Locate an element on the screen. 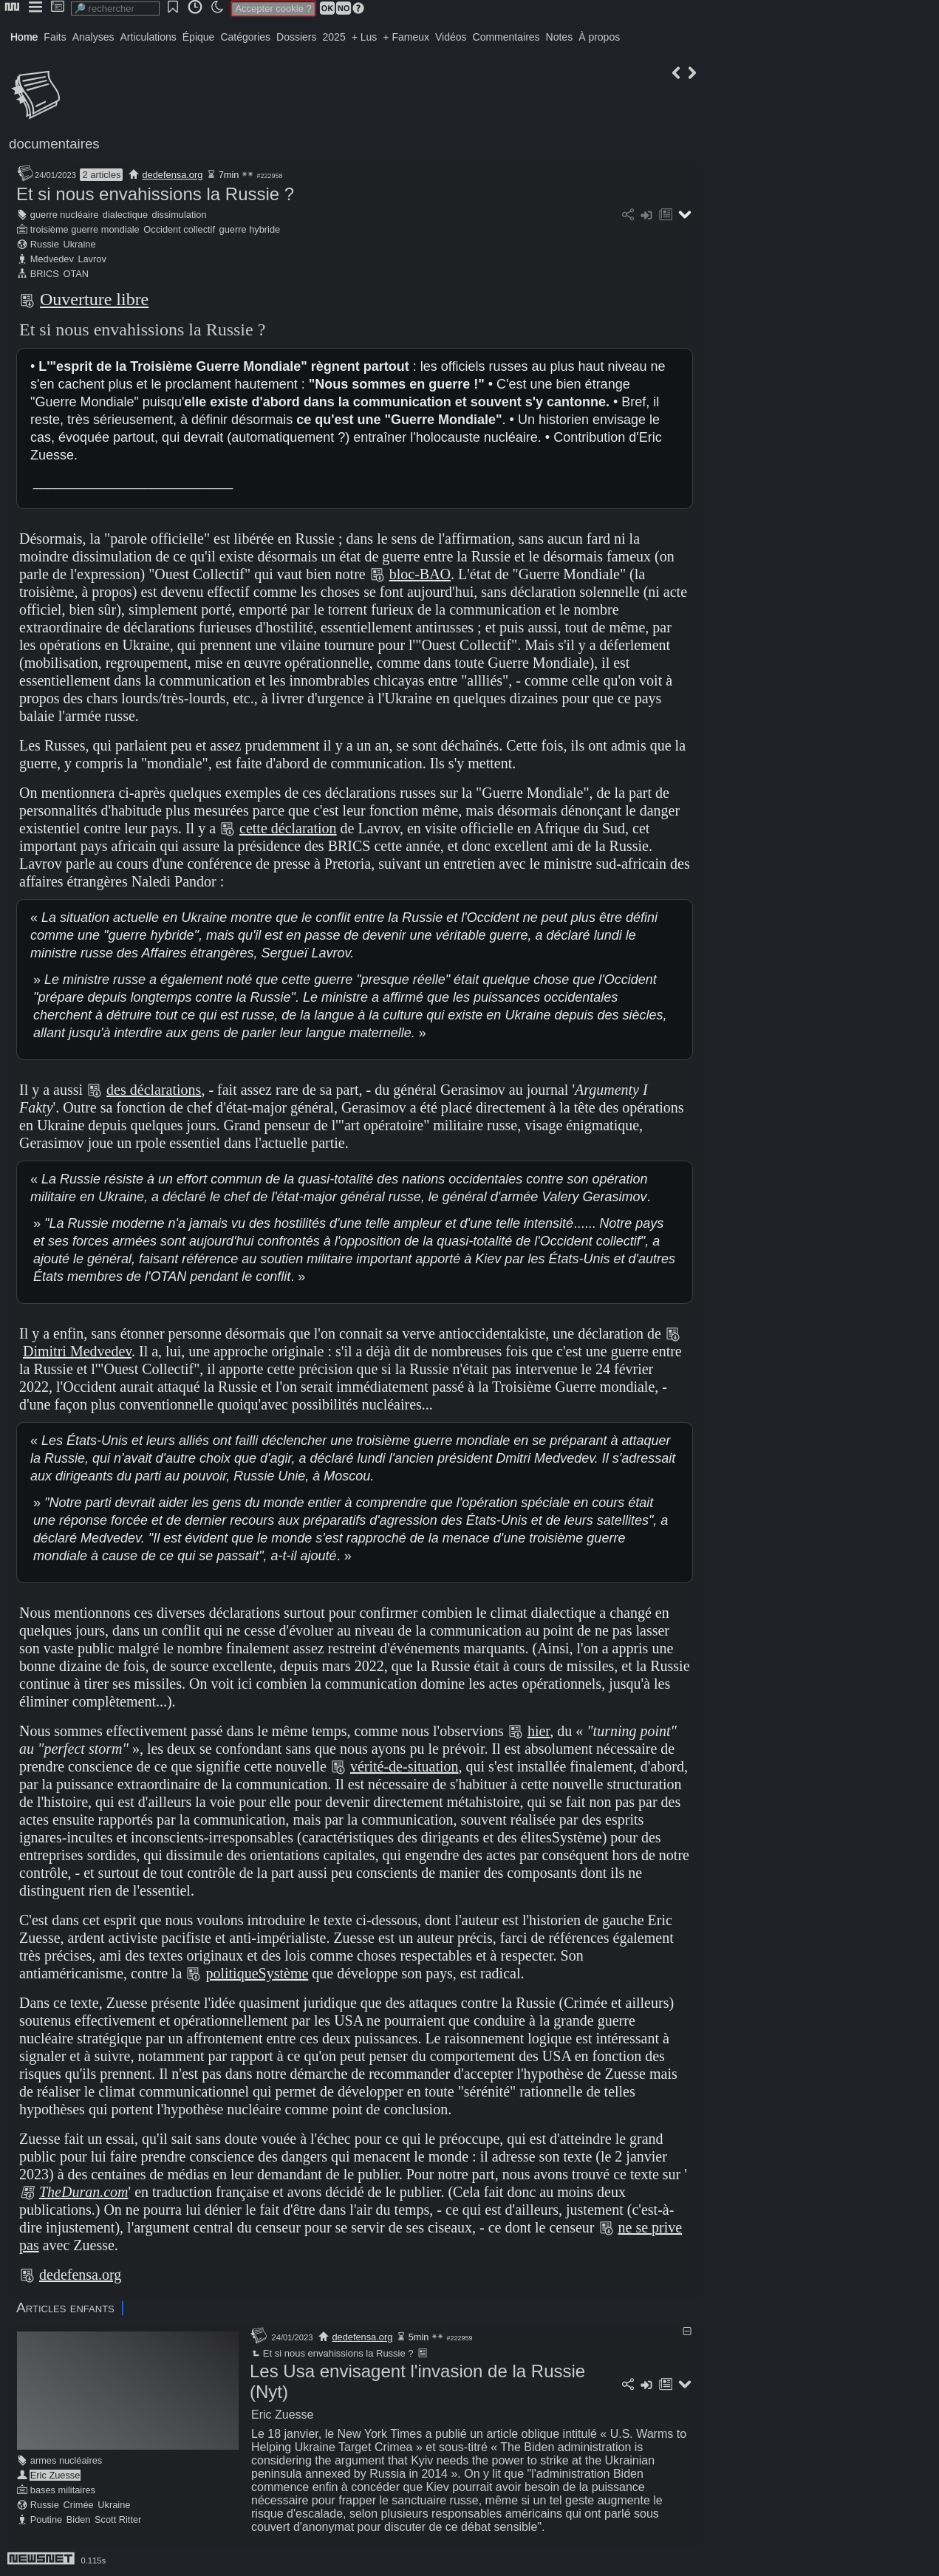 The image size is (939, 2576). guerre nucléaire is located at coordinates (64, 214).